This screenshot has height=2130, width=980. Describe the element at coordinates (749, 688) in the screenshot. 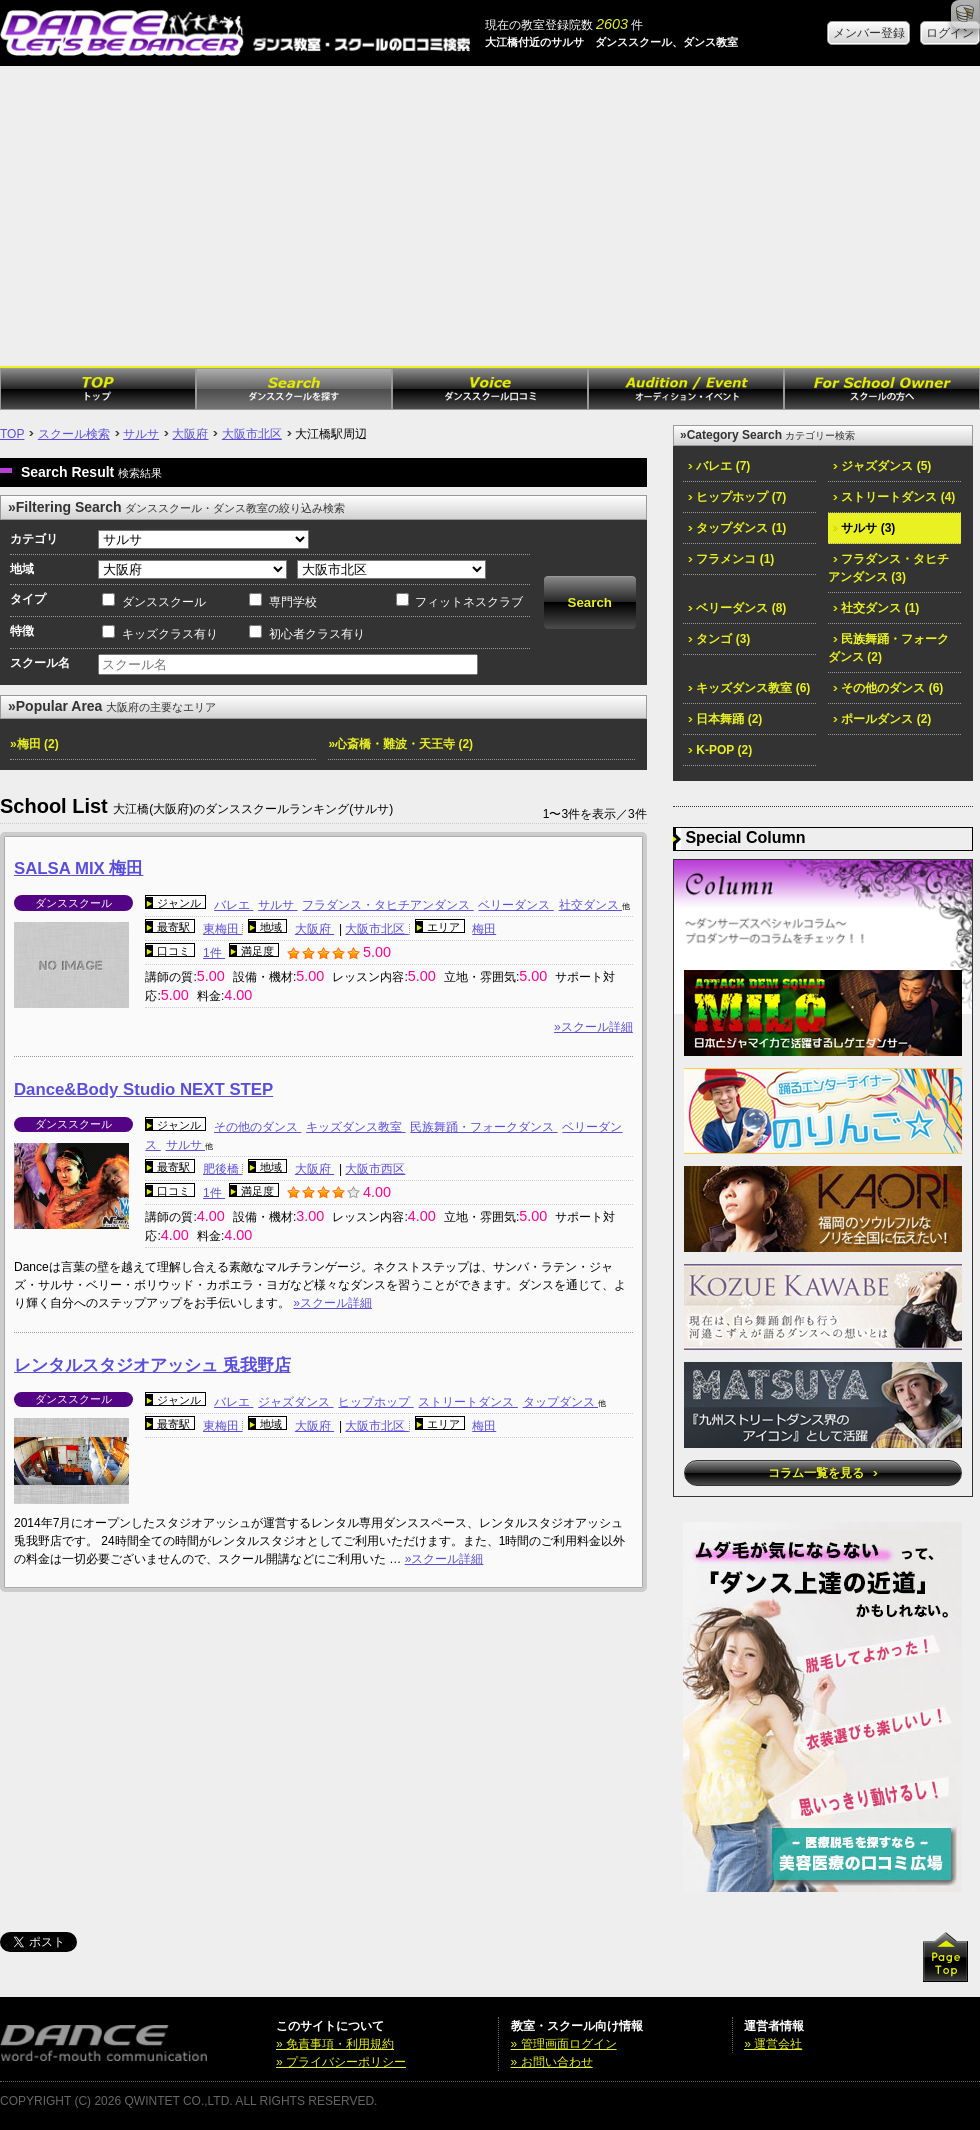

I see `キッズダンス教室 (6)` at that location.